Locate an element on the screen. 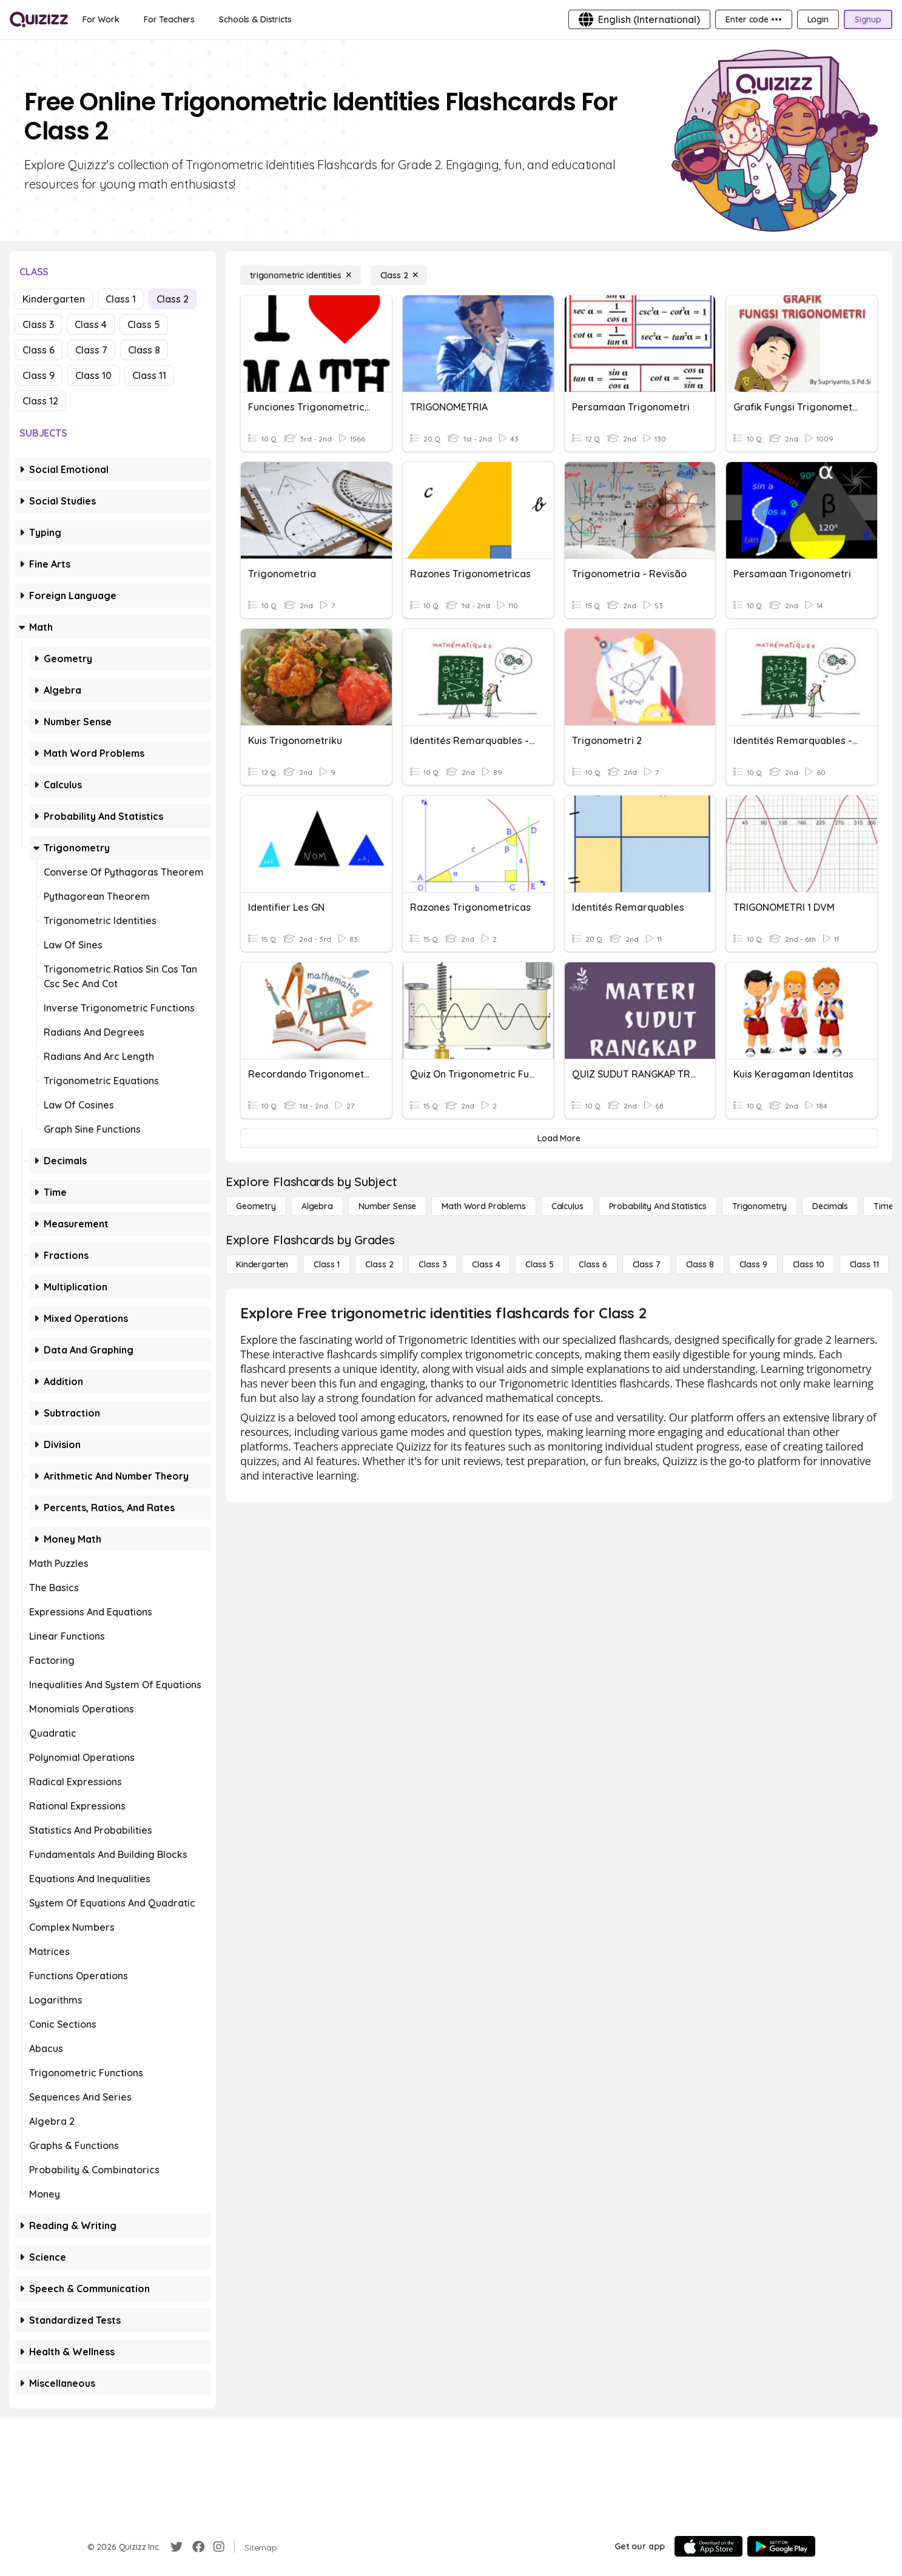 This screenshot has height=2576, width=902. [App Store] is located at coordinates (708, 2546).